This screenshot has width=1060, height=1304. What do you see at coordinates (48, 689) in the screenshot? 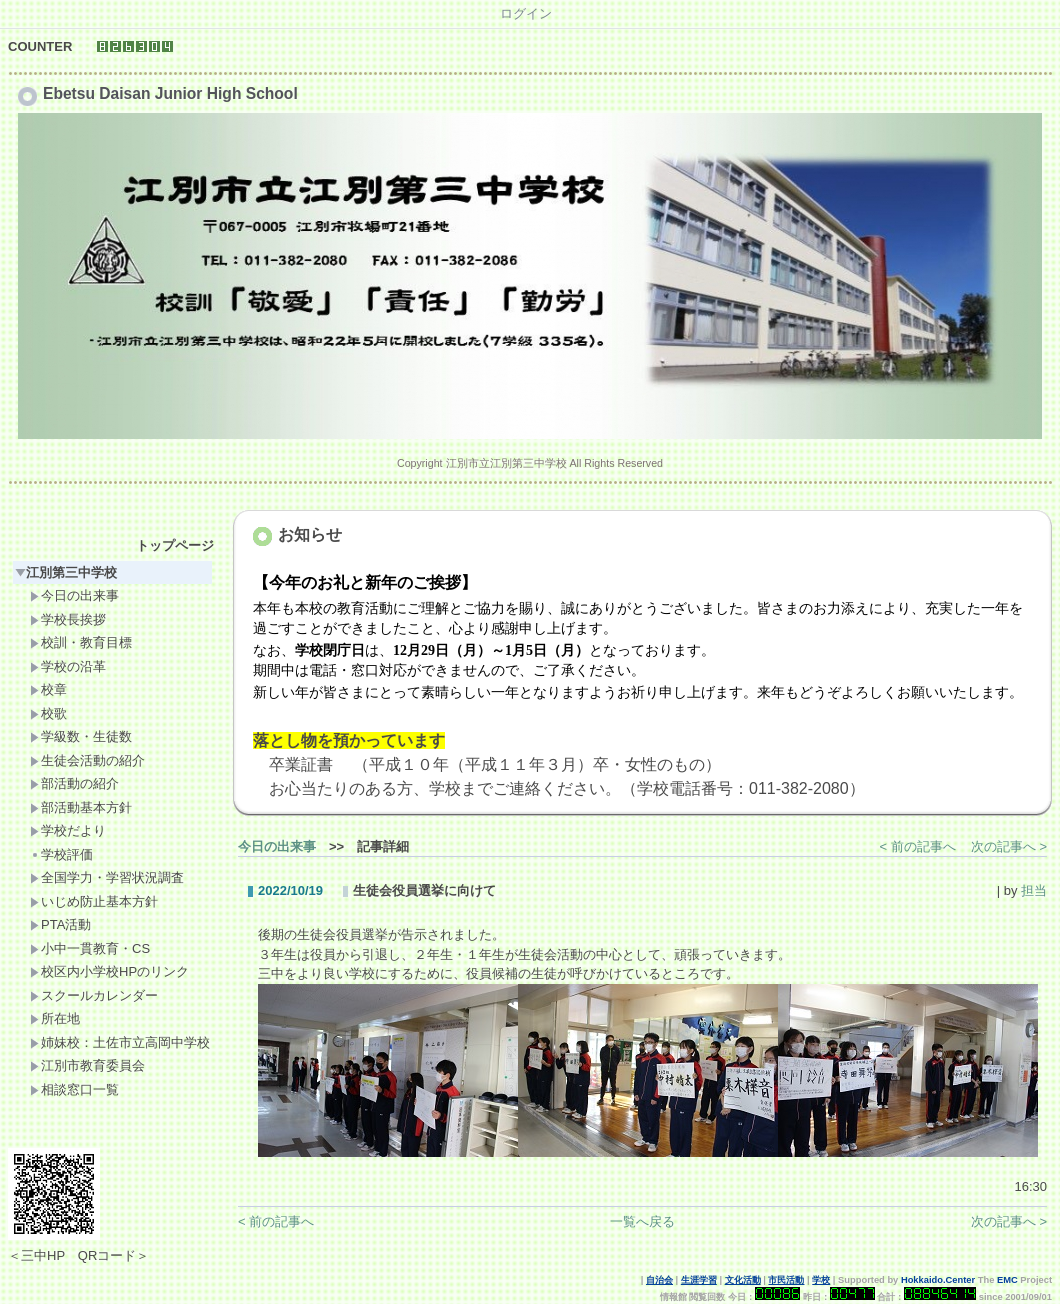
I see `校章` at bounding box center [48, 689].